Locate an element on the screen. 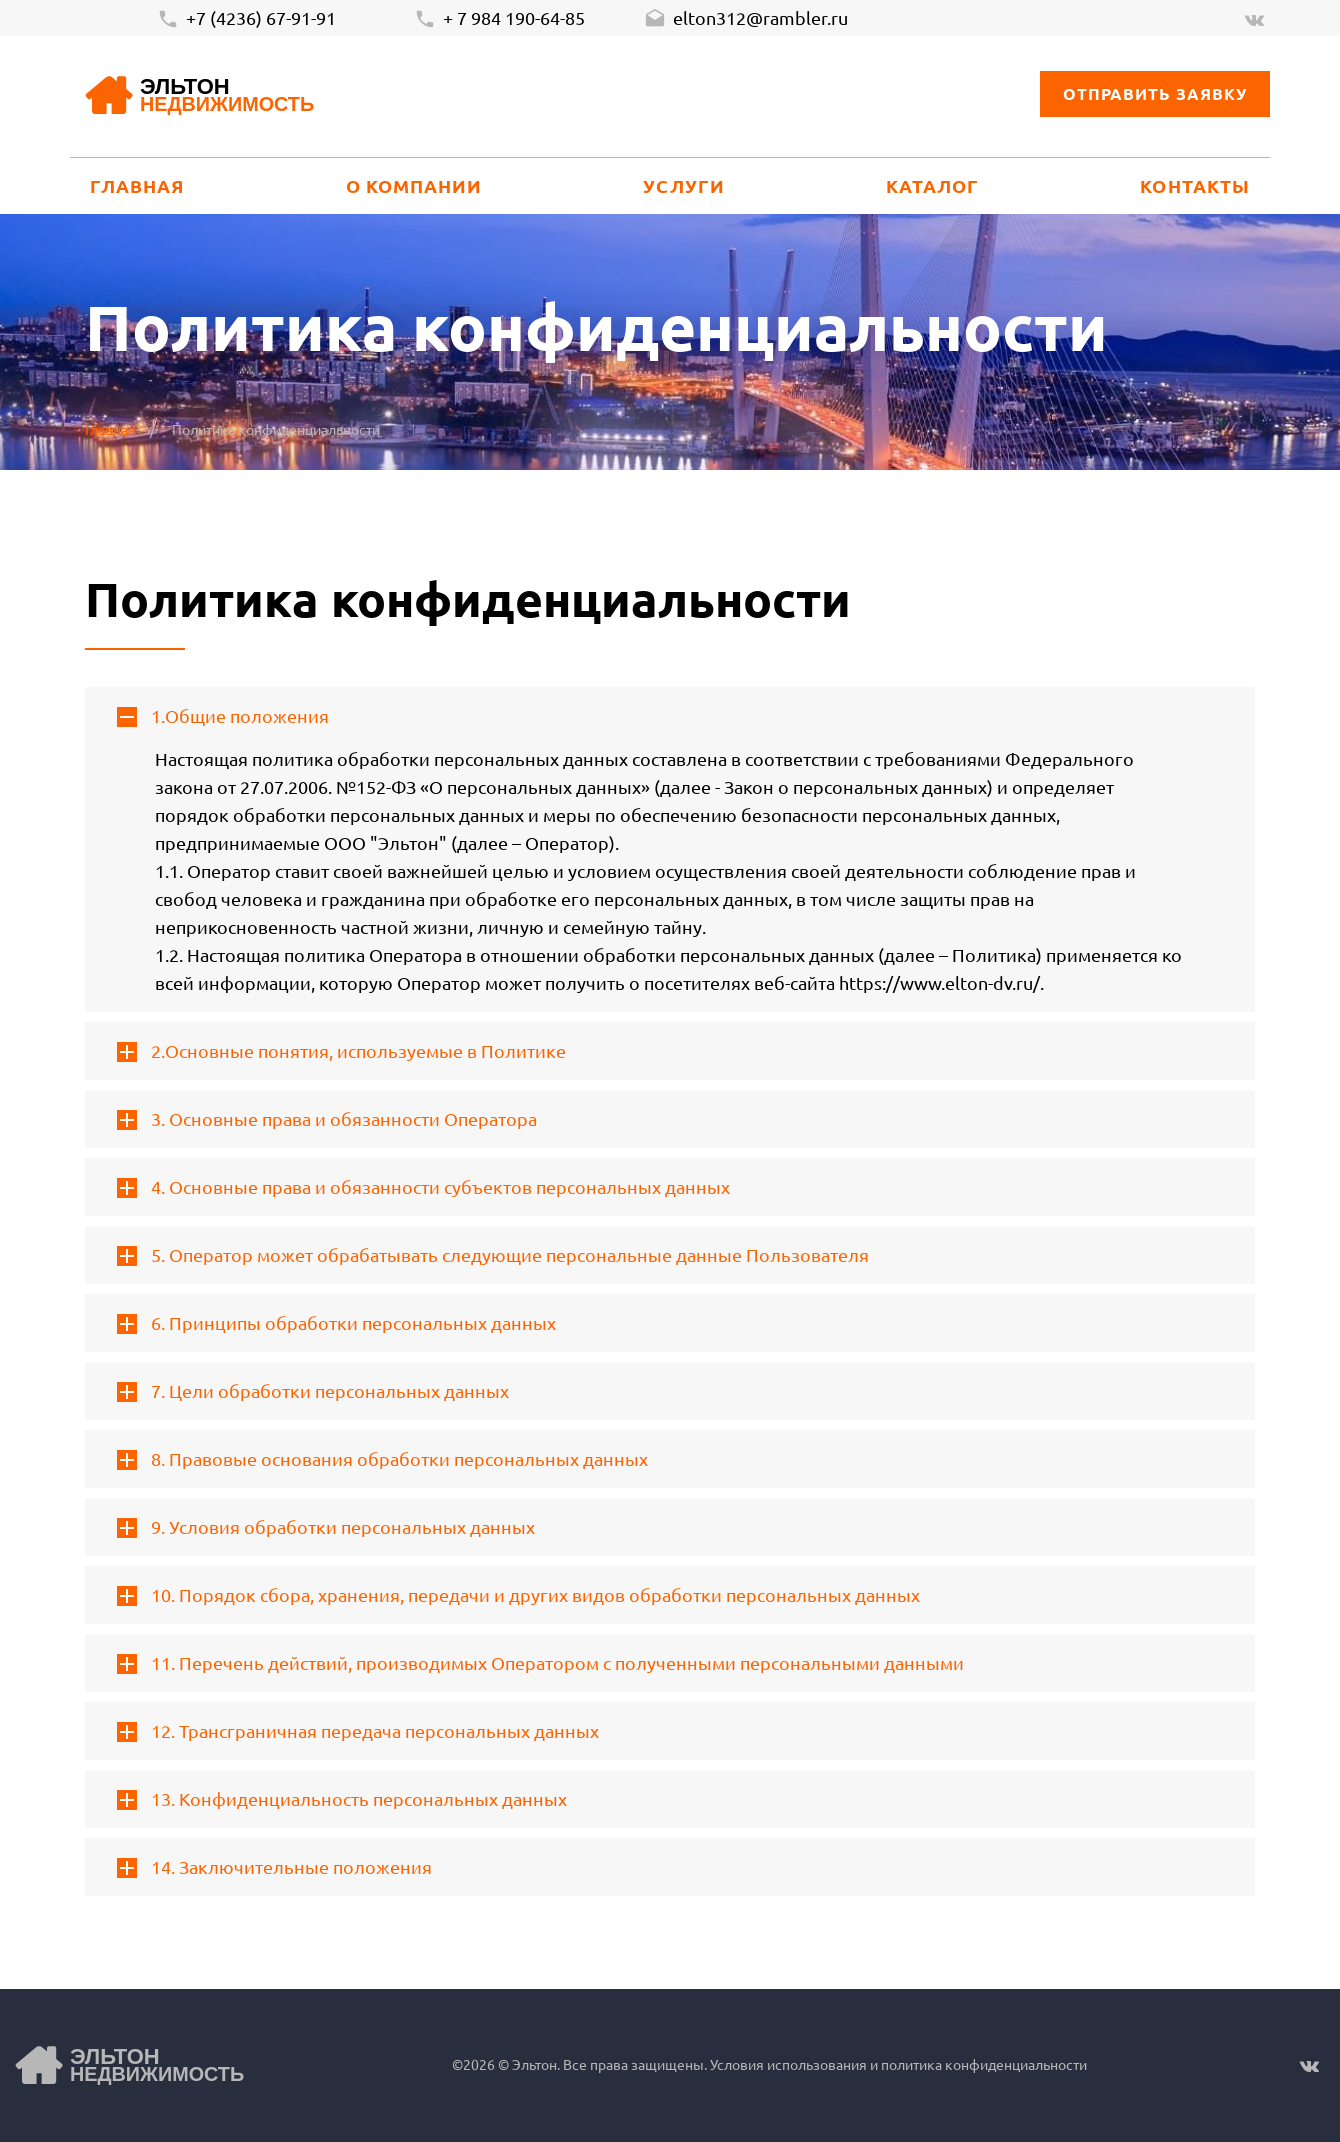 This screenshot has height=2142, width=1340. 4. Основные права и обязанности субъектов персональных данных [tab] is located at coordinates (423, 1187).